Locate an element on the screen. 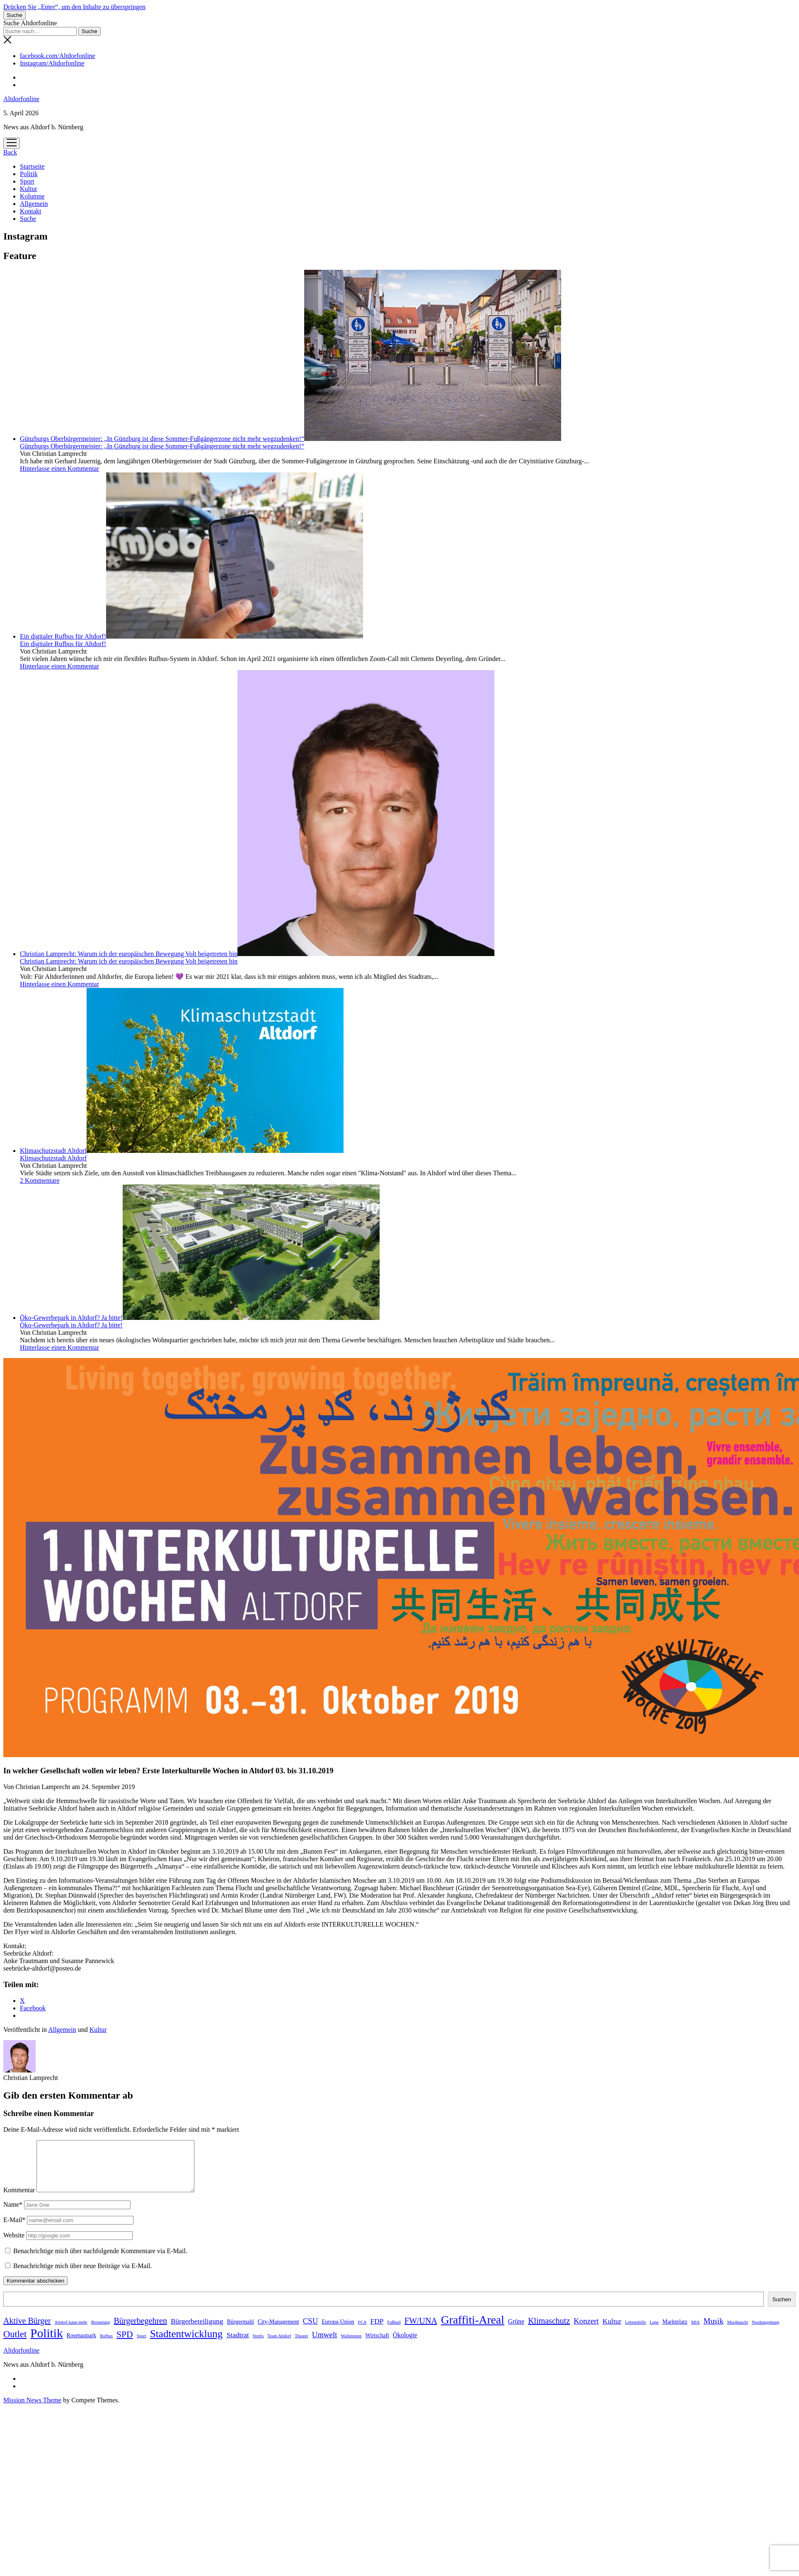  Lupe [Lupe (1 Eintrag)] is located at coordinates (654, 2332).